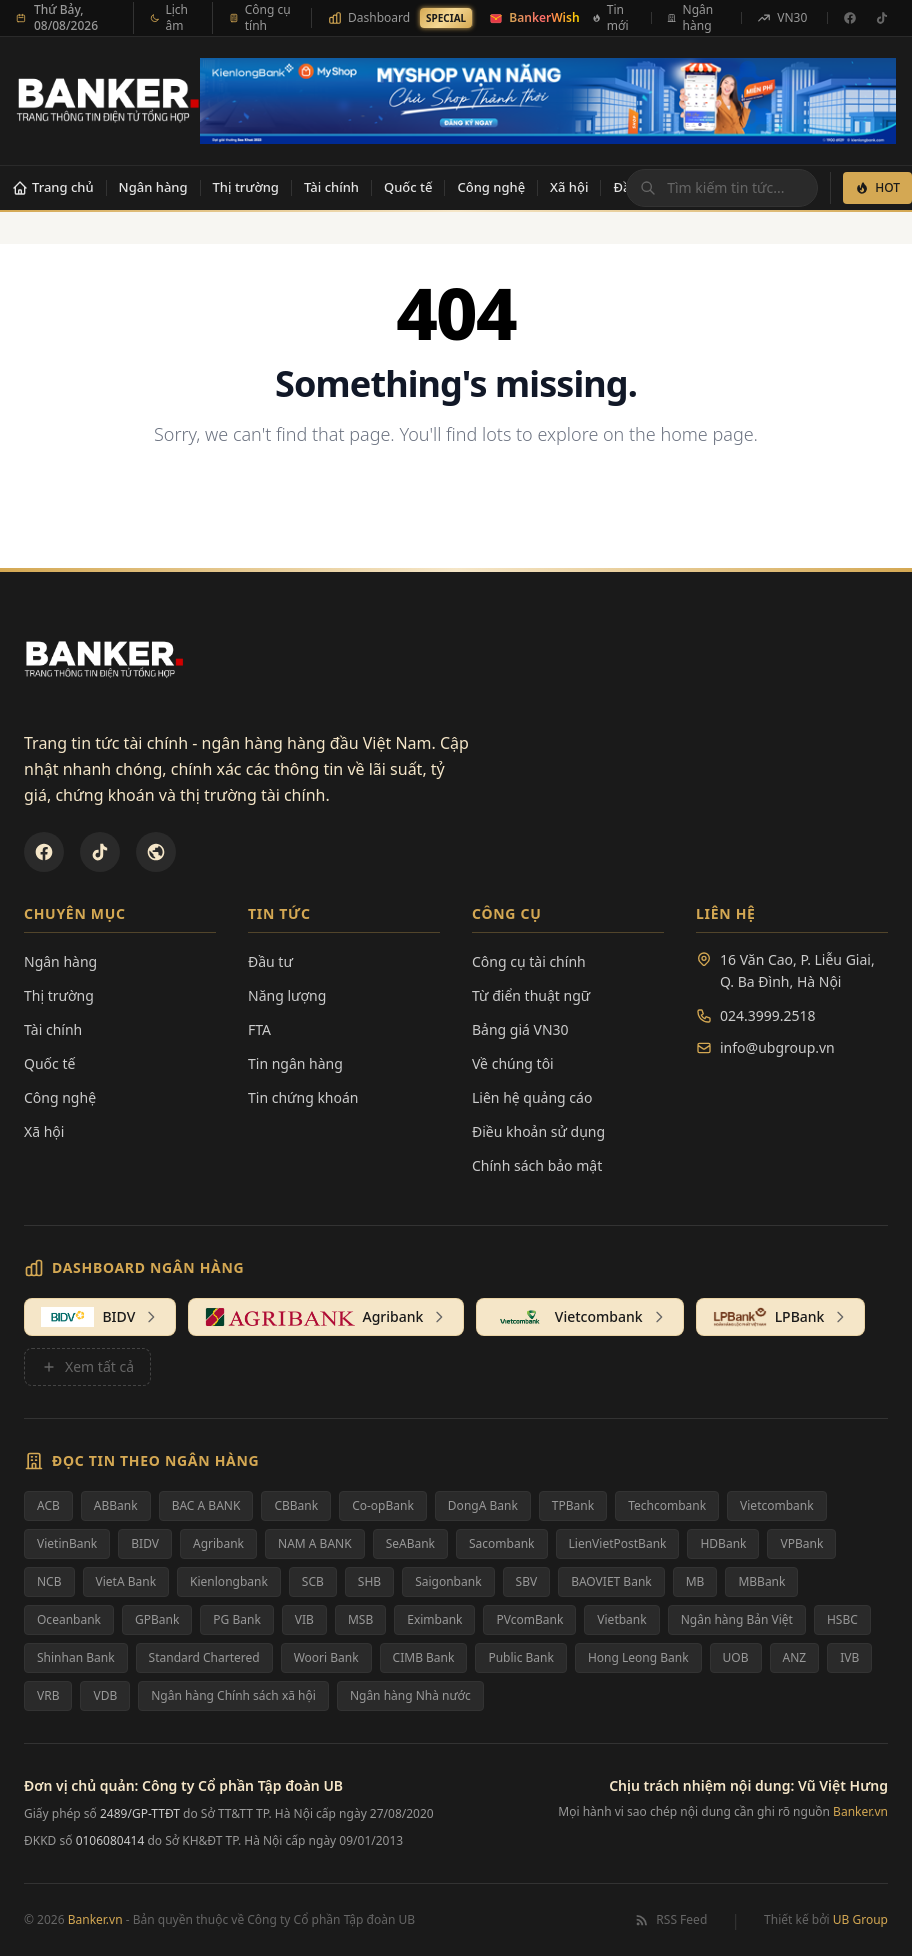 This screenshot has width=912, height=1956. Describe the element at coordinates (502, 1543) in the screenshot. I see `Sacombank` at that location.